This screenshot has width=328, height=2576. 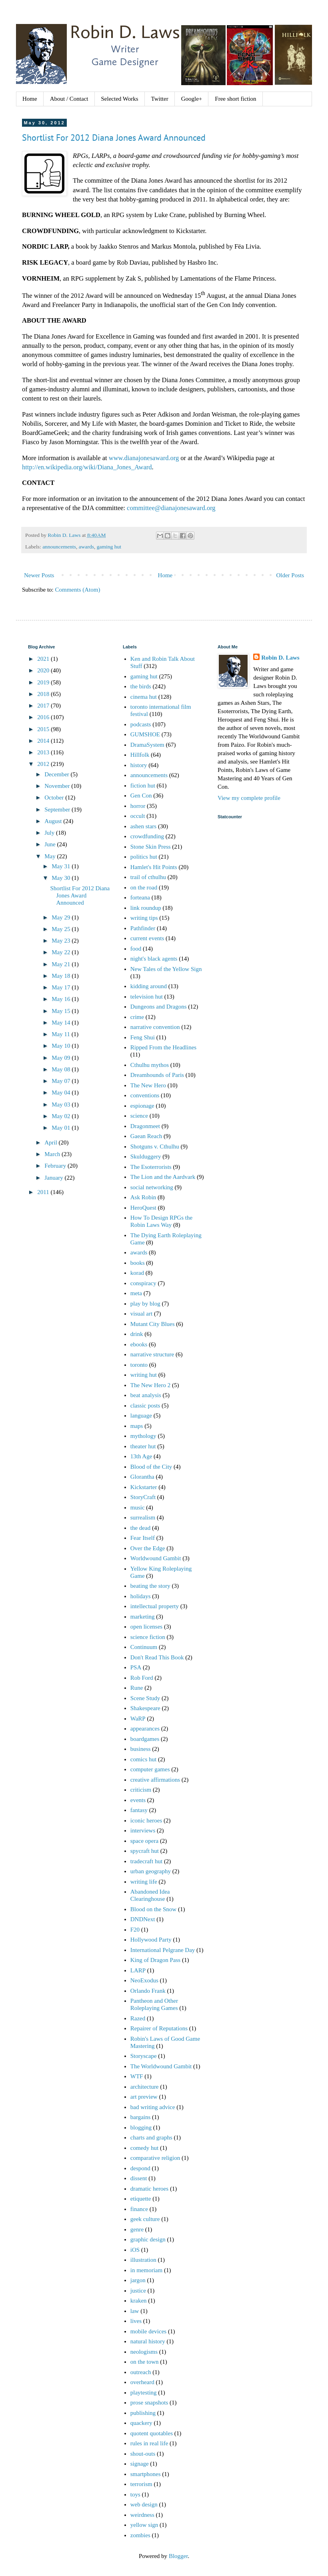 I want to click on shout-outs, so click(x=143, y=2453).